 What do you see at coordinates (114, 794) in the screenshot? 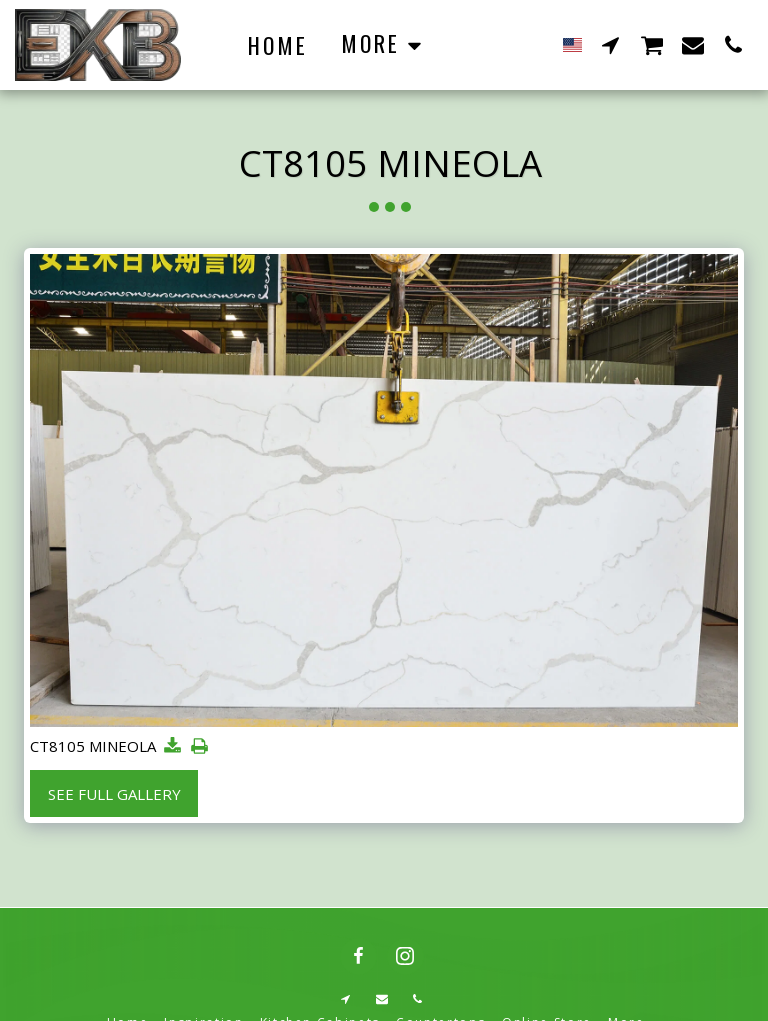
I see `See Full Gallery` at bounding box center [114, 794].